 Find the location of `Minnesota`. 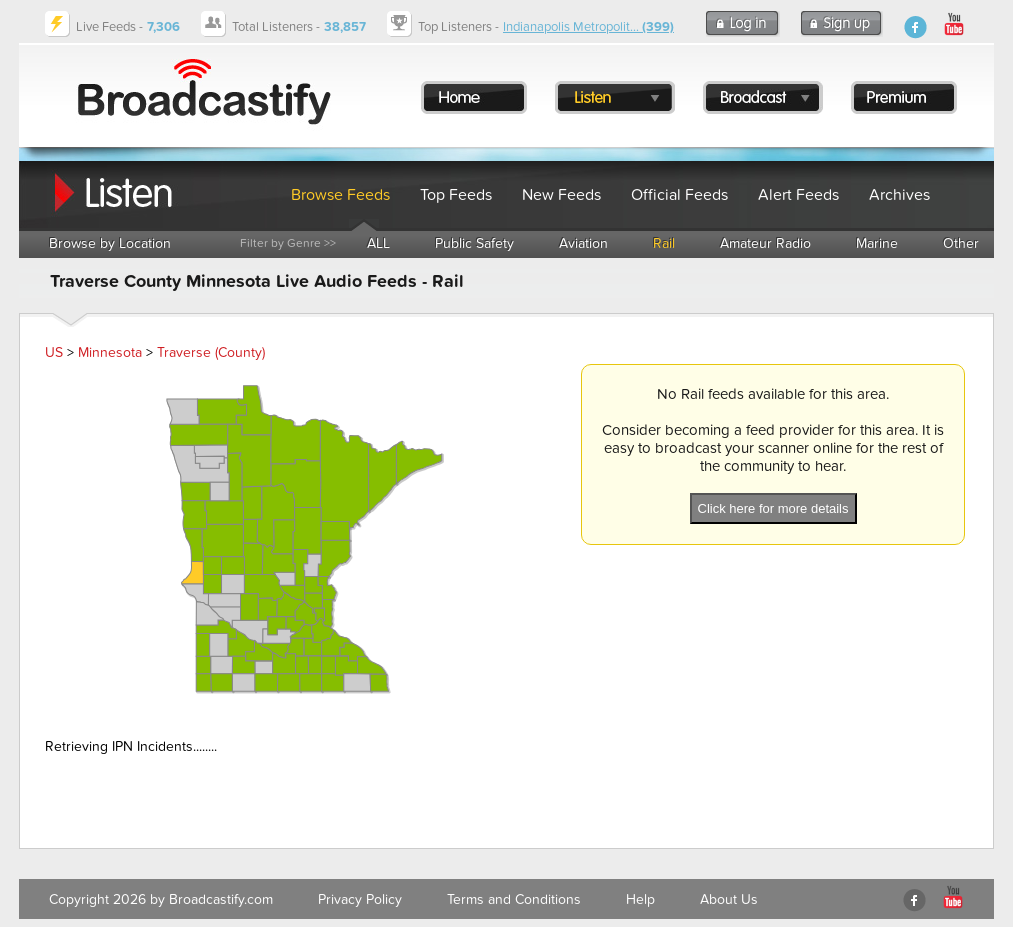

Minnesota is located at coordinates (110, 352).